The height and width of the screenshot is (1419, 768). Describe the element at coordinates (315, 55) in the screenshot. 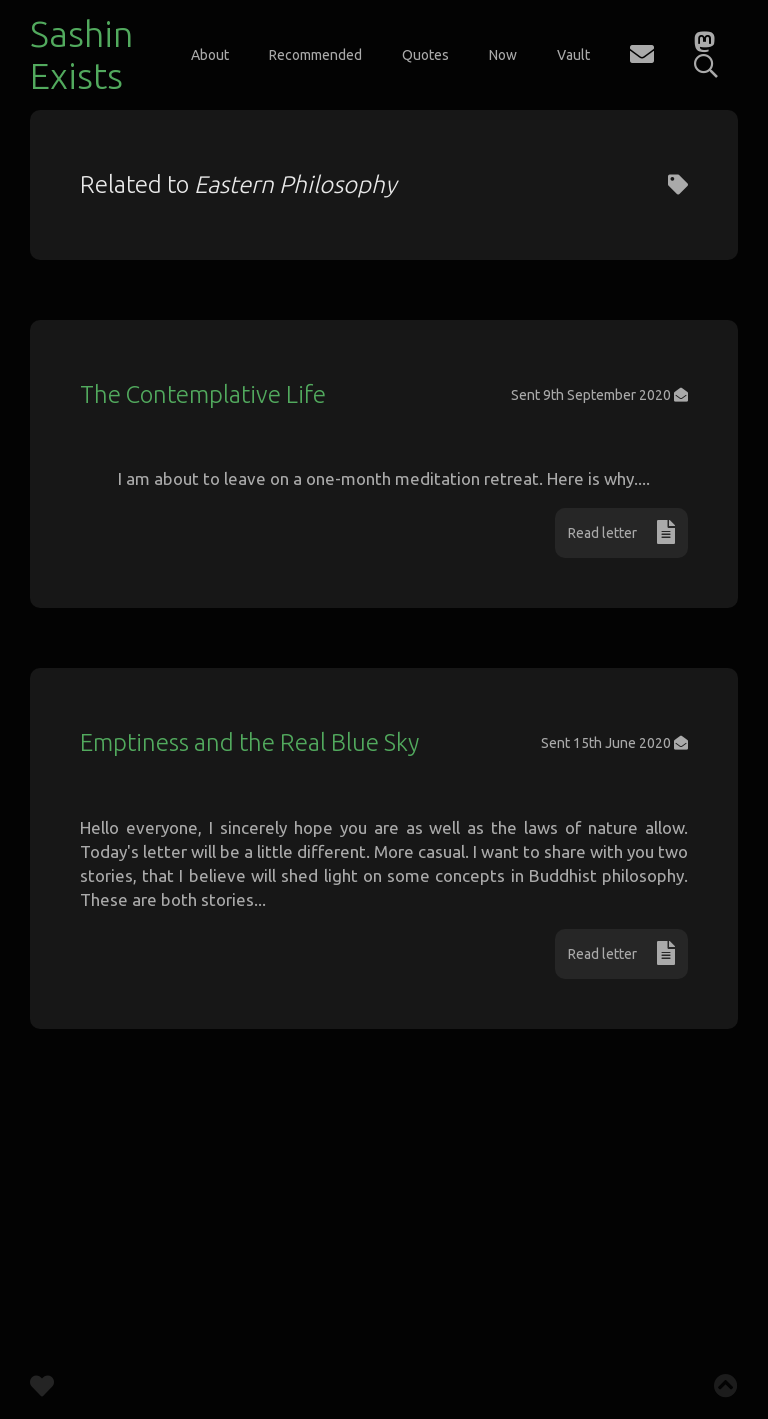

I see `Recommended` at that location.